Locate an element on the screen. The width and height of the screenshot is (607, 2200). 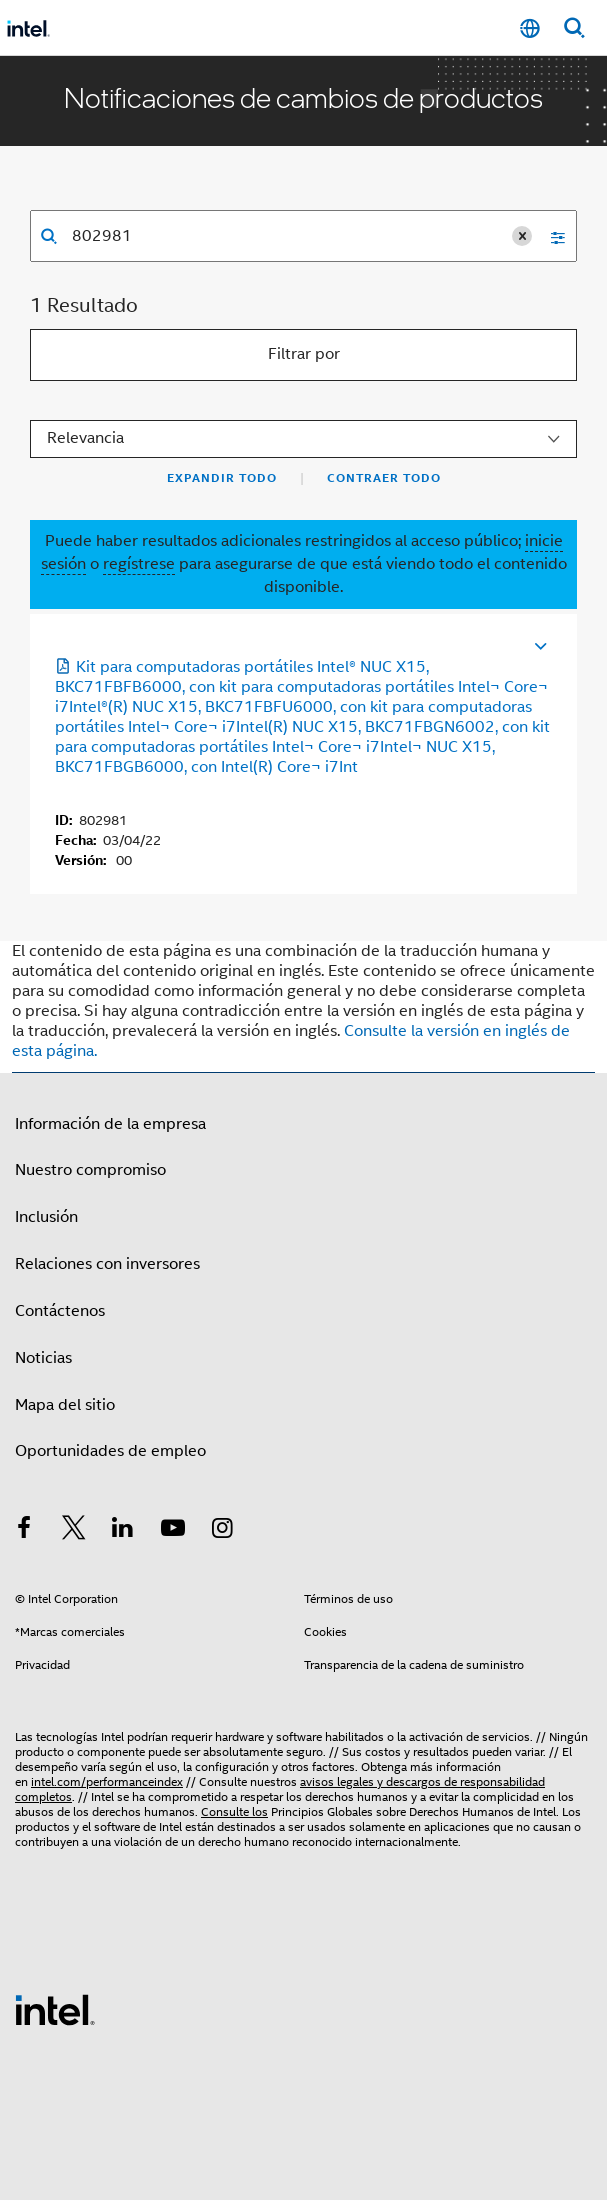
Información de la empresa is located at coordinates (110, 1124).